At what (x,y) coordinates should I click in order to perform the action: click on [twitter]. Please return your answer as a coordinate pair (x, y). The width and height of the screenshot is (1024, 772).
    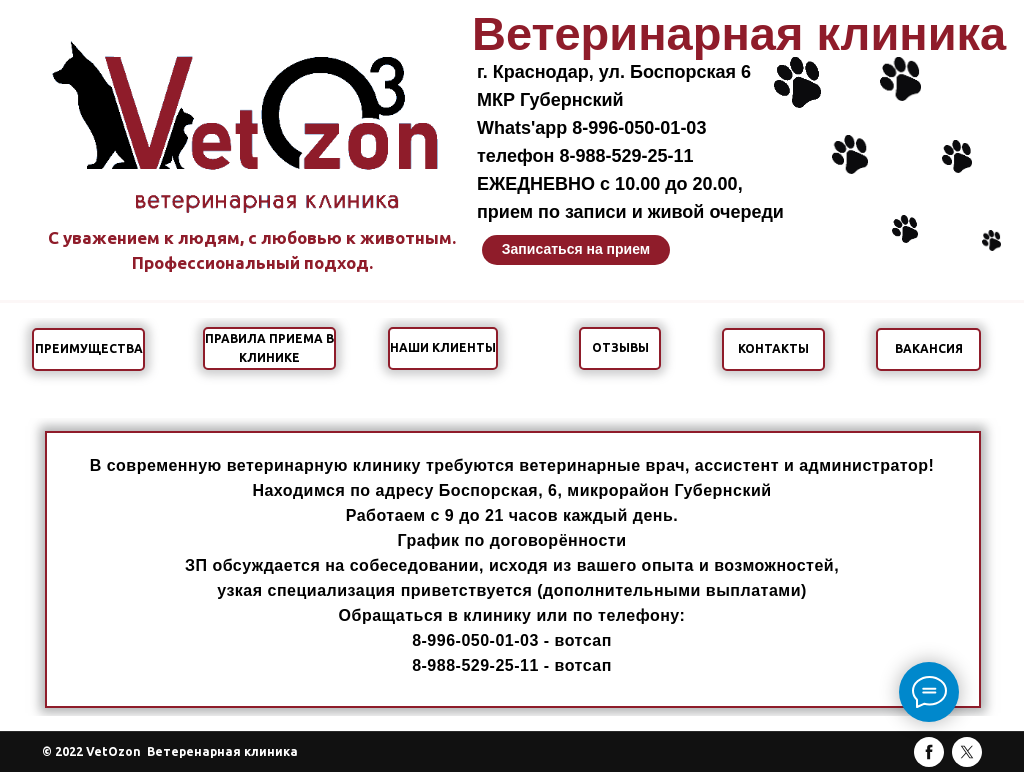
    Looking at the image, I should click on (967, 752).